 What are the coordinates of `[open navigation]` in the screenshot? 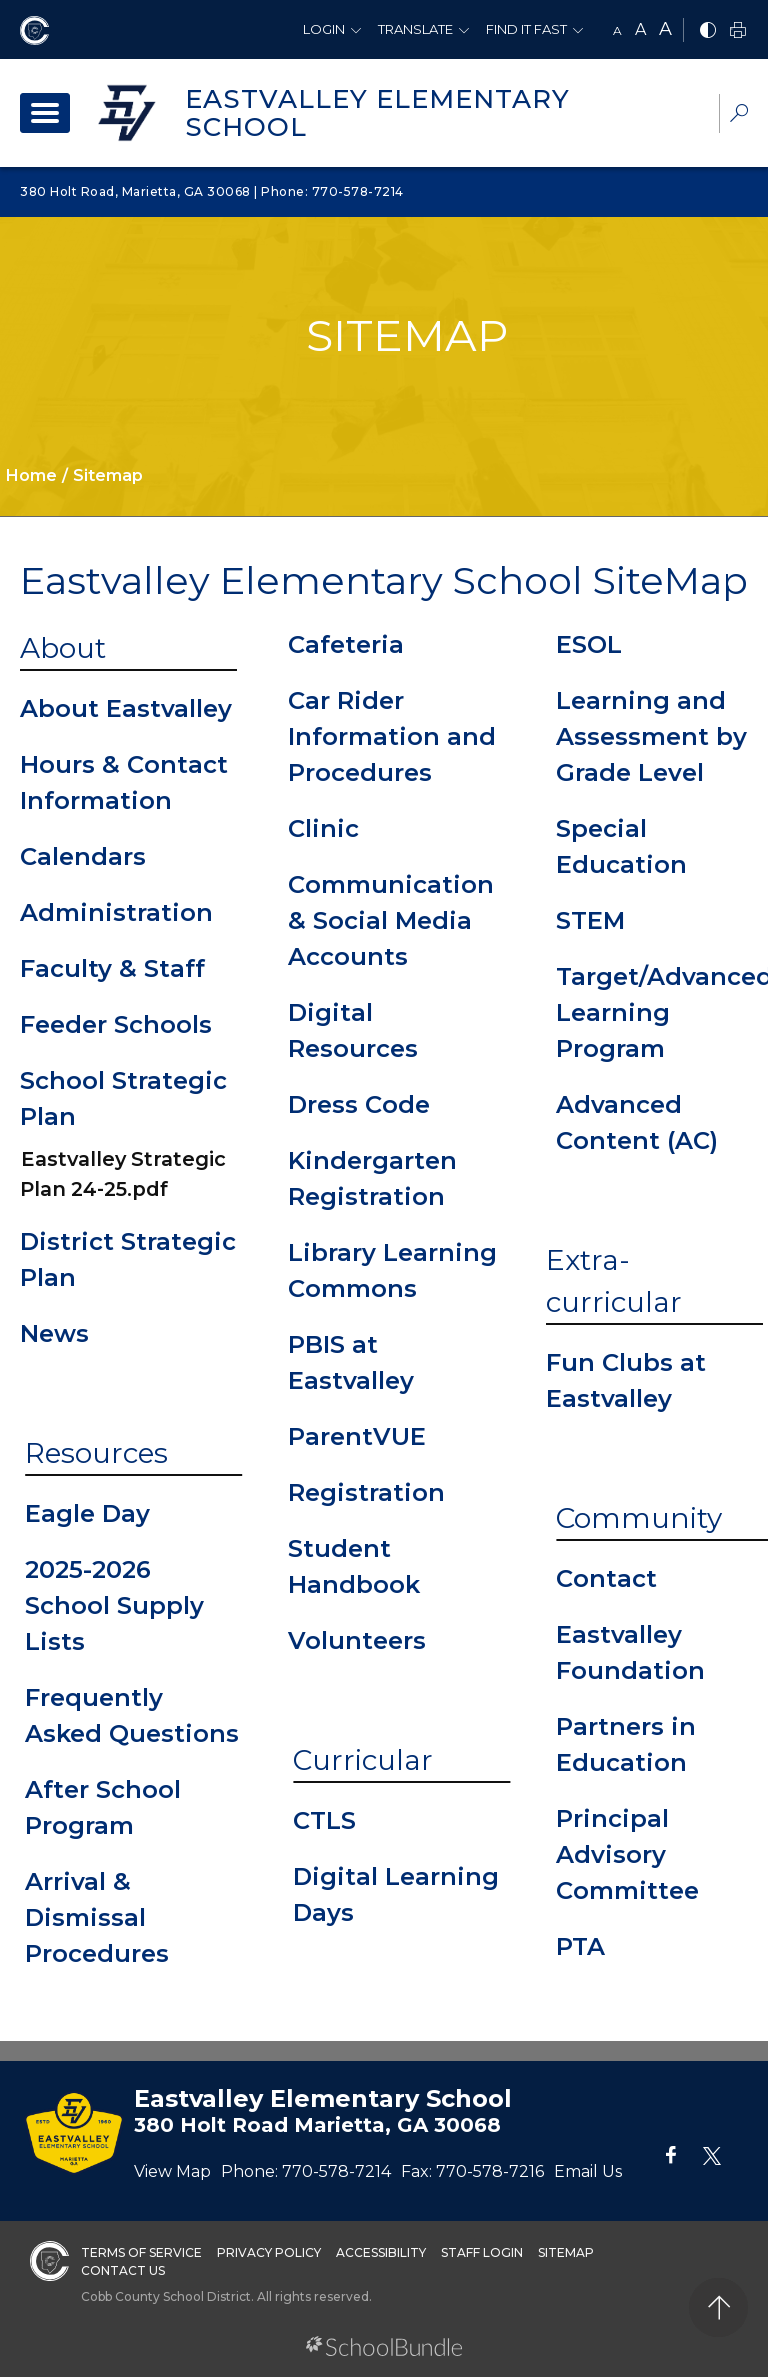 It's located at (45, 113).